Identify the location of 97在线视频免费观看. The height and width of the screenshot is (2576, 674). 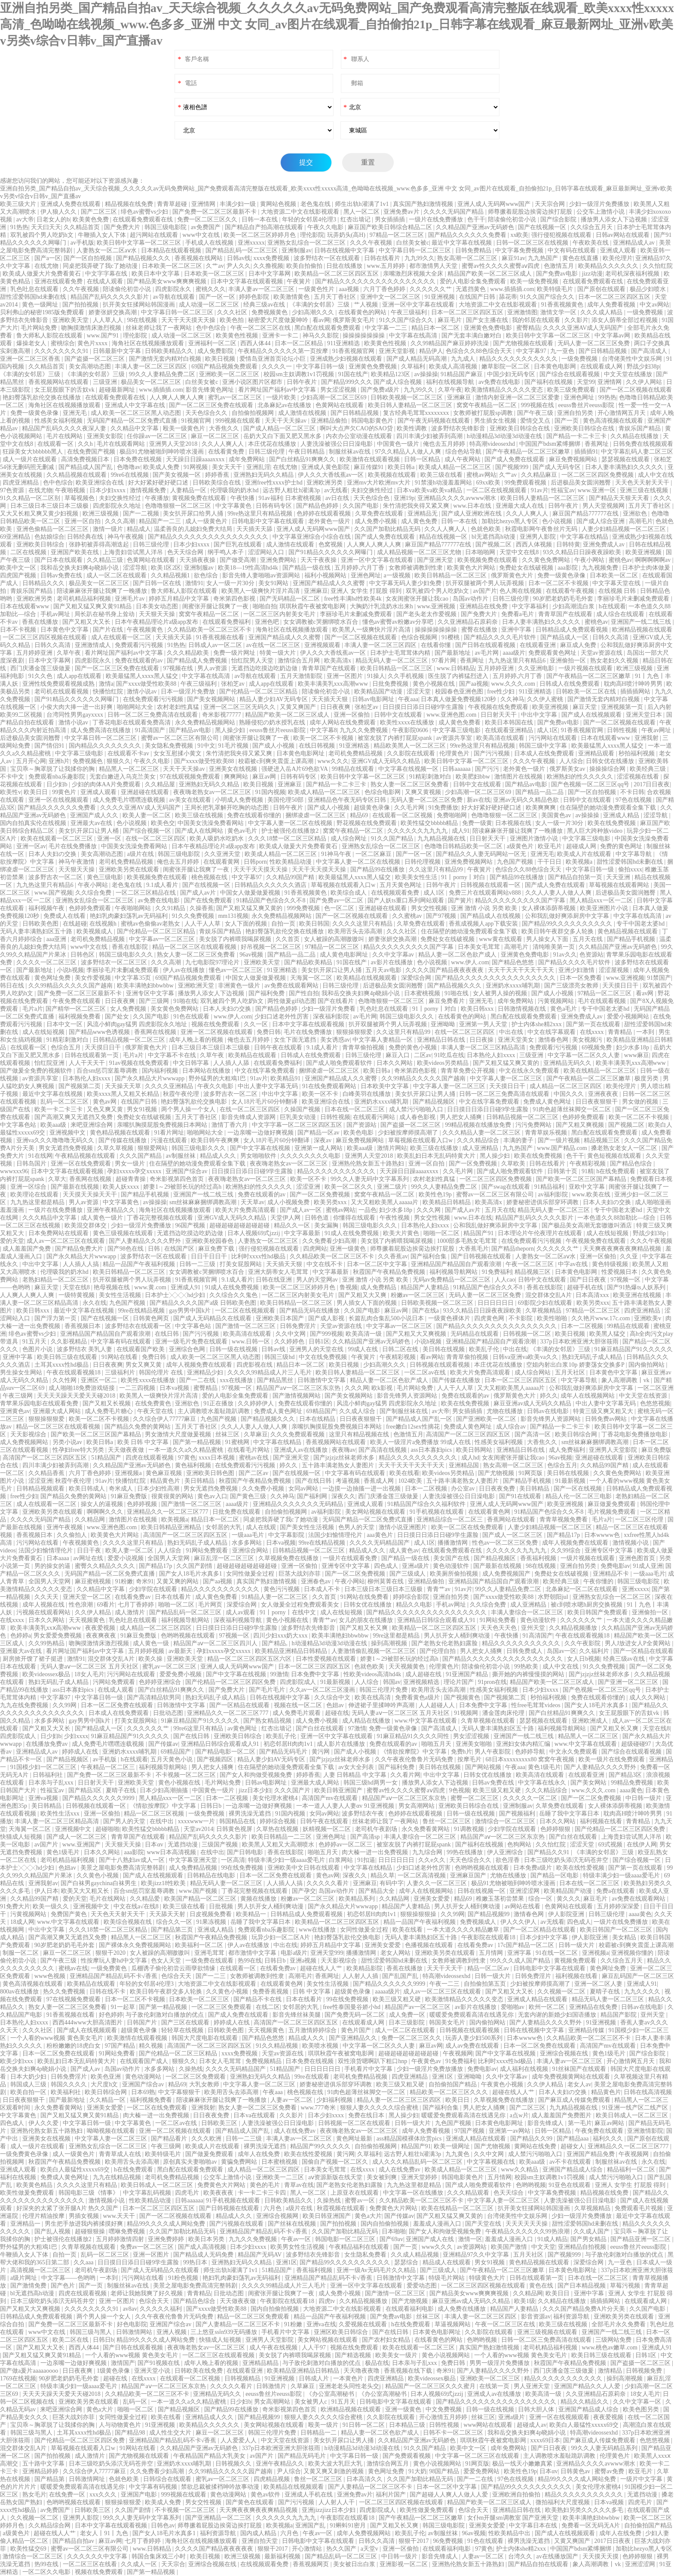
(74, 1999).